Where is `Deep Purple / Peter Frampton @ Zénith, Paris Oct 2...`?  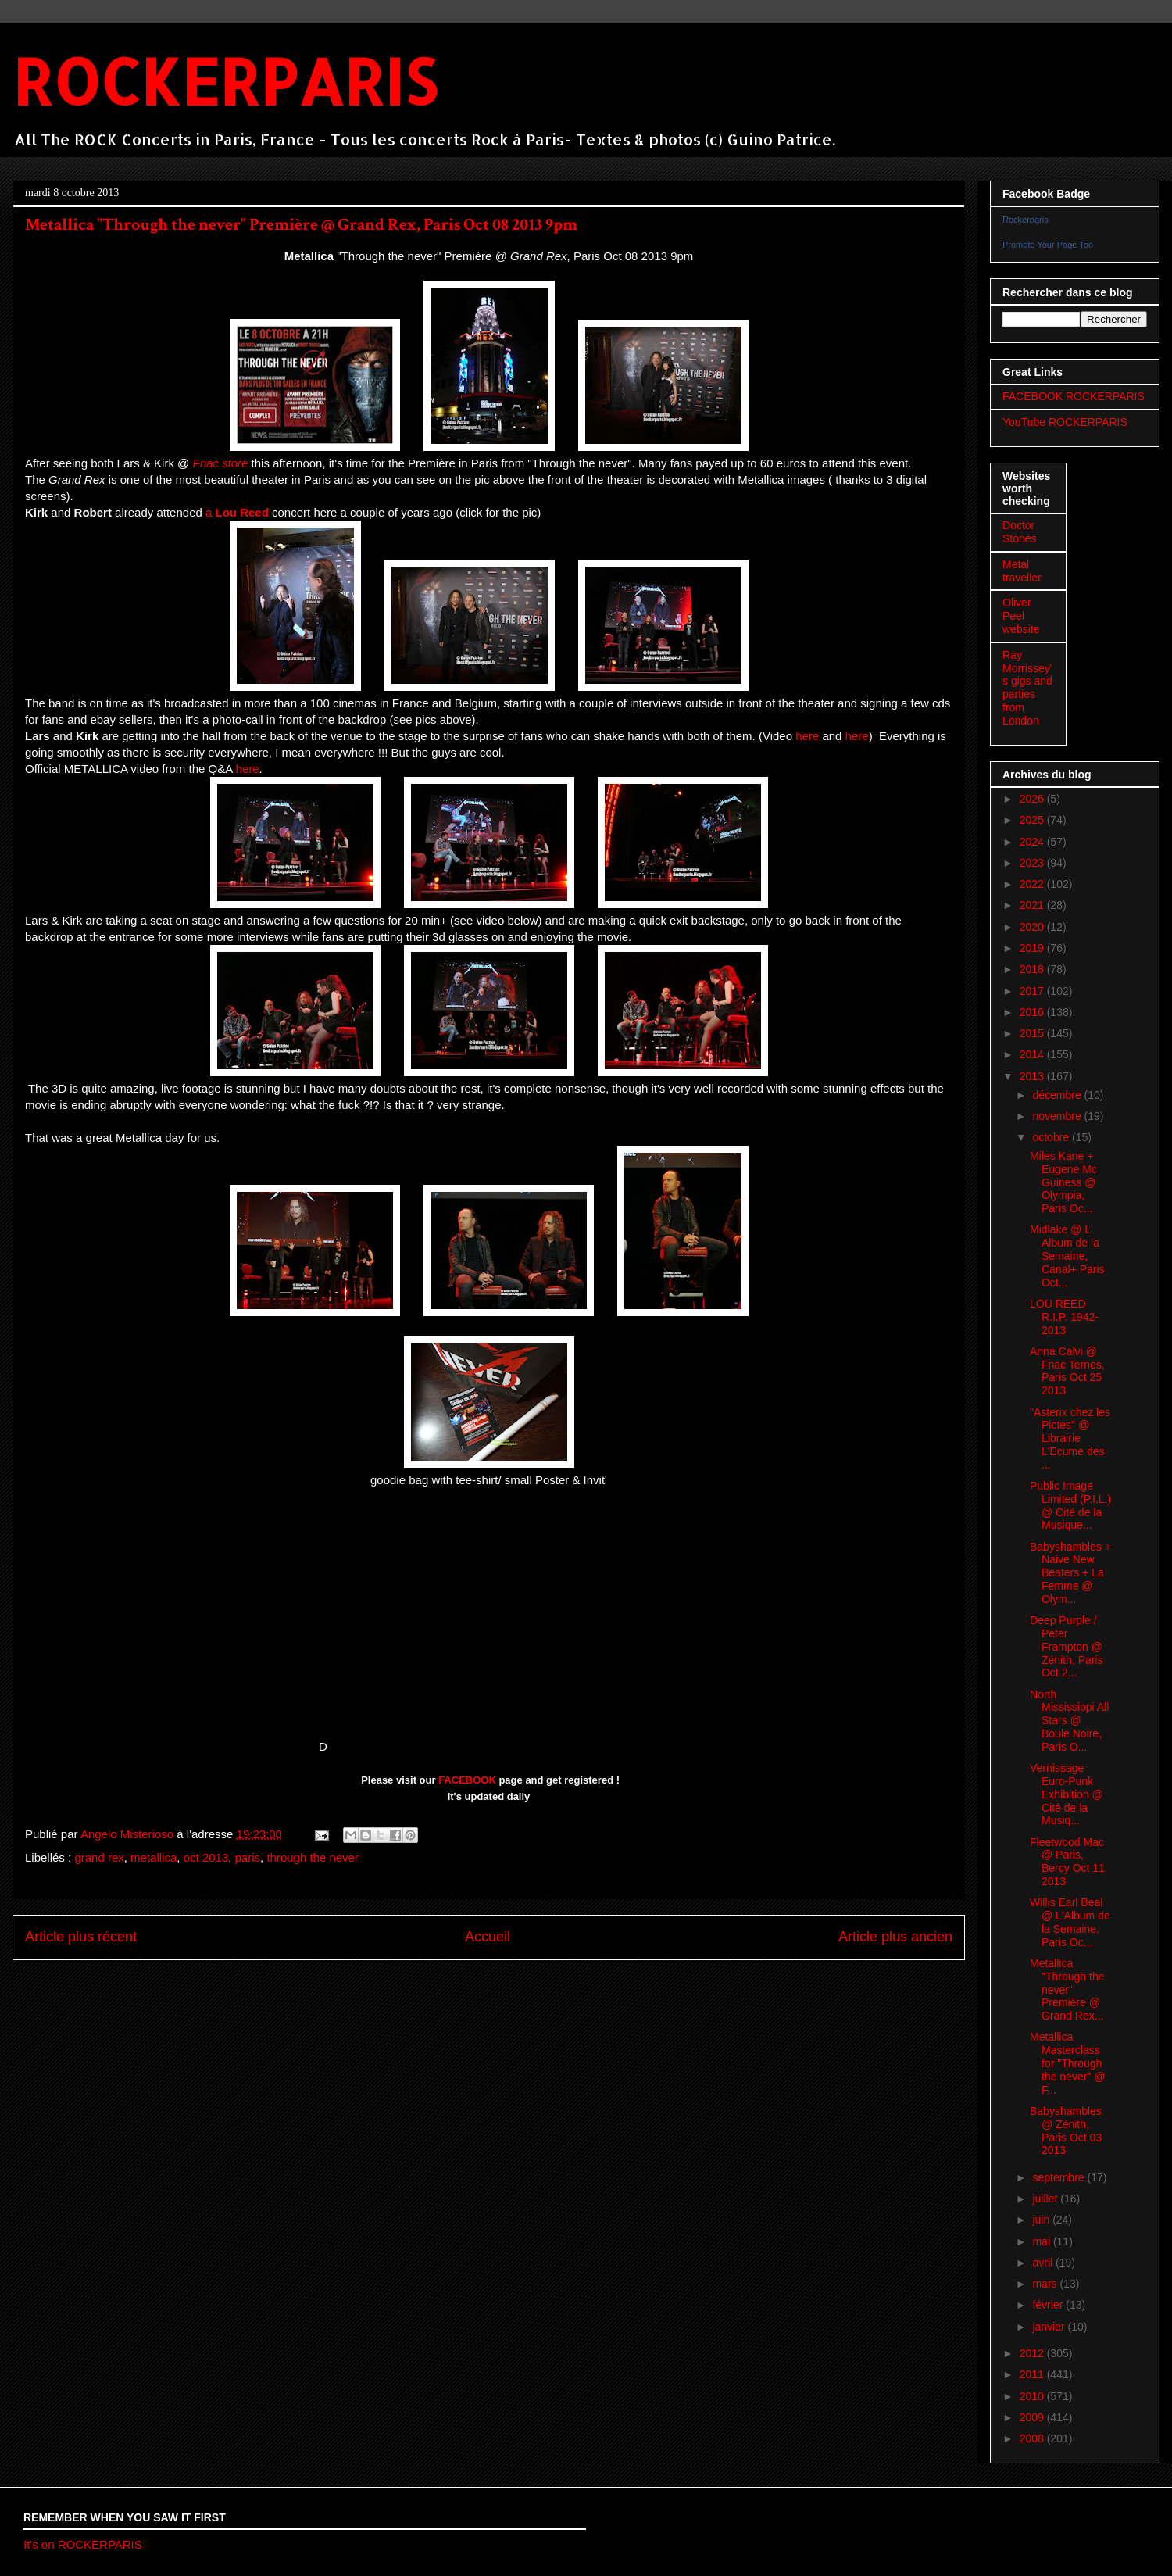
Deep Purple / Peter Frampton @ Zénith, Paris Oct 2... is located at coordinates (1066, 1646).